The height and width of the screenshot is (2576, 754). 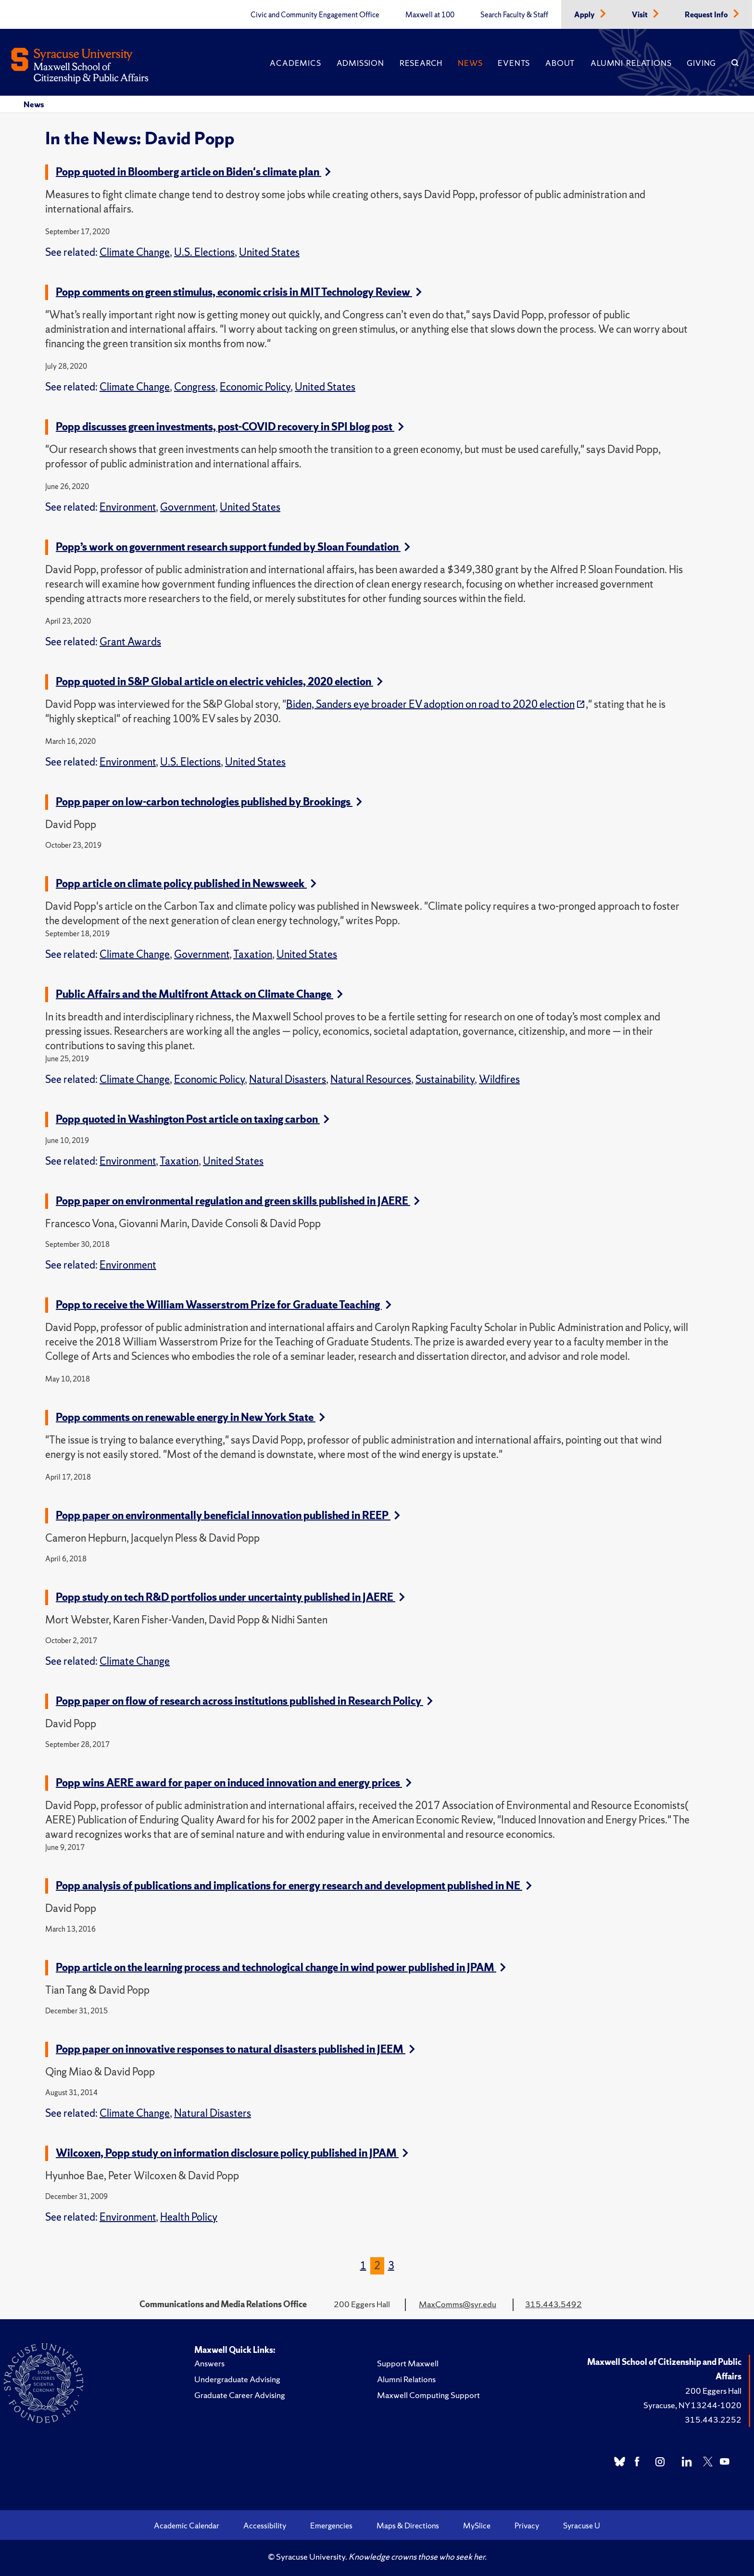 What do you see at coordinates (295, 63) in the screenshot?
I see `Academics` at bounding box center [295, 63].